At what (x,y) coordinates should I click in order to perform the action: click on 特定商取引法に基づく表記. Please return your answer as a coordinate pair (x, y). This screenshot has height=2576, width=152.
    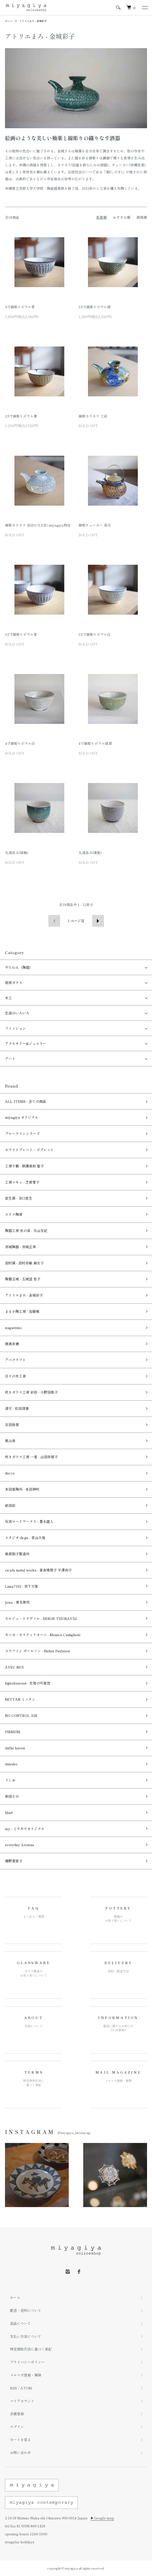
    Looking at the image, I should click on (31, 2349).